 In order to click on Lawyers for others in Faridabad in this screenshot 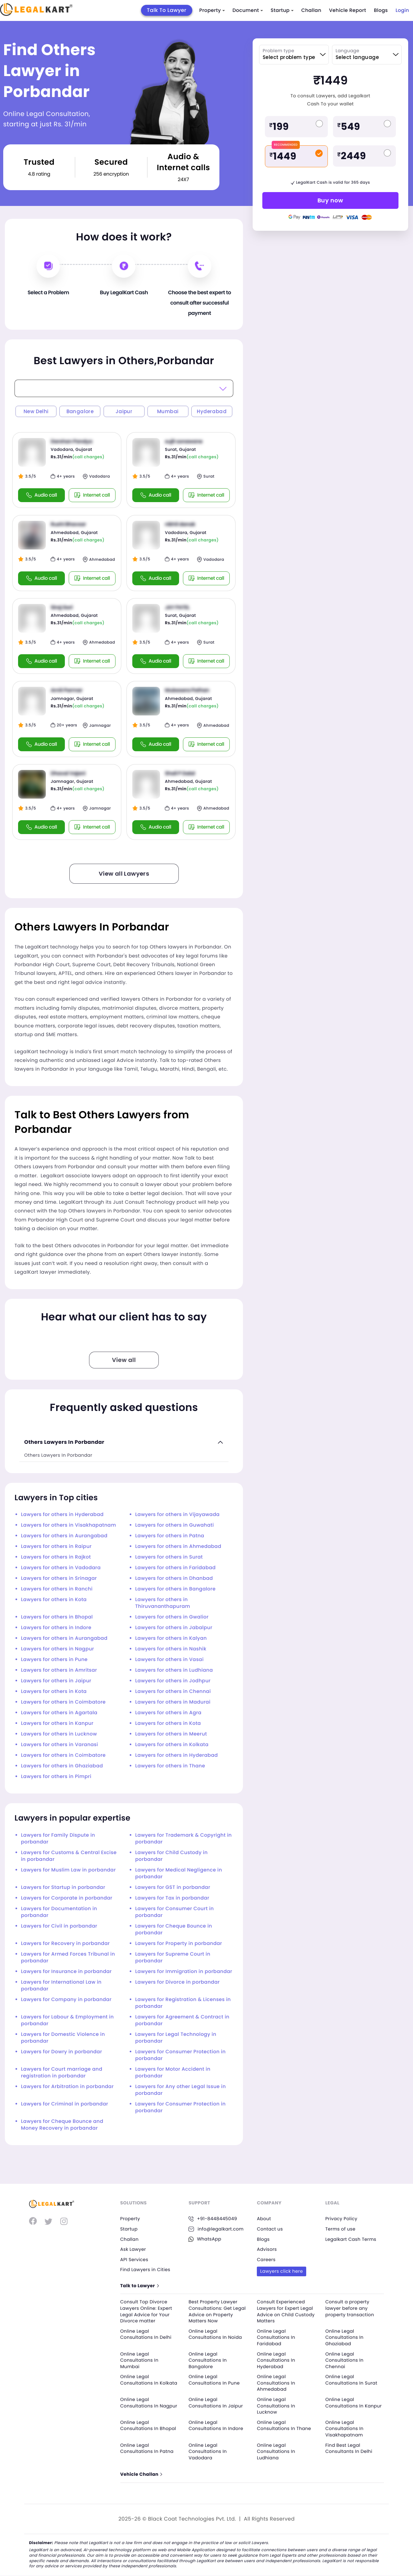, I will do `click(175, 1567)`.